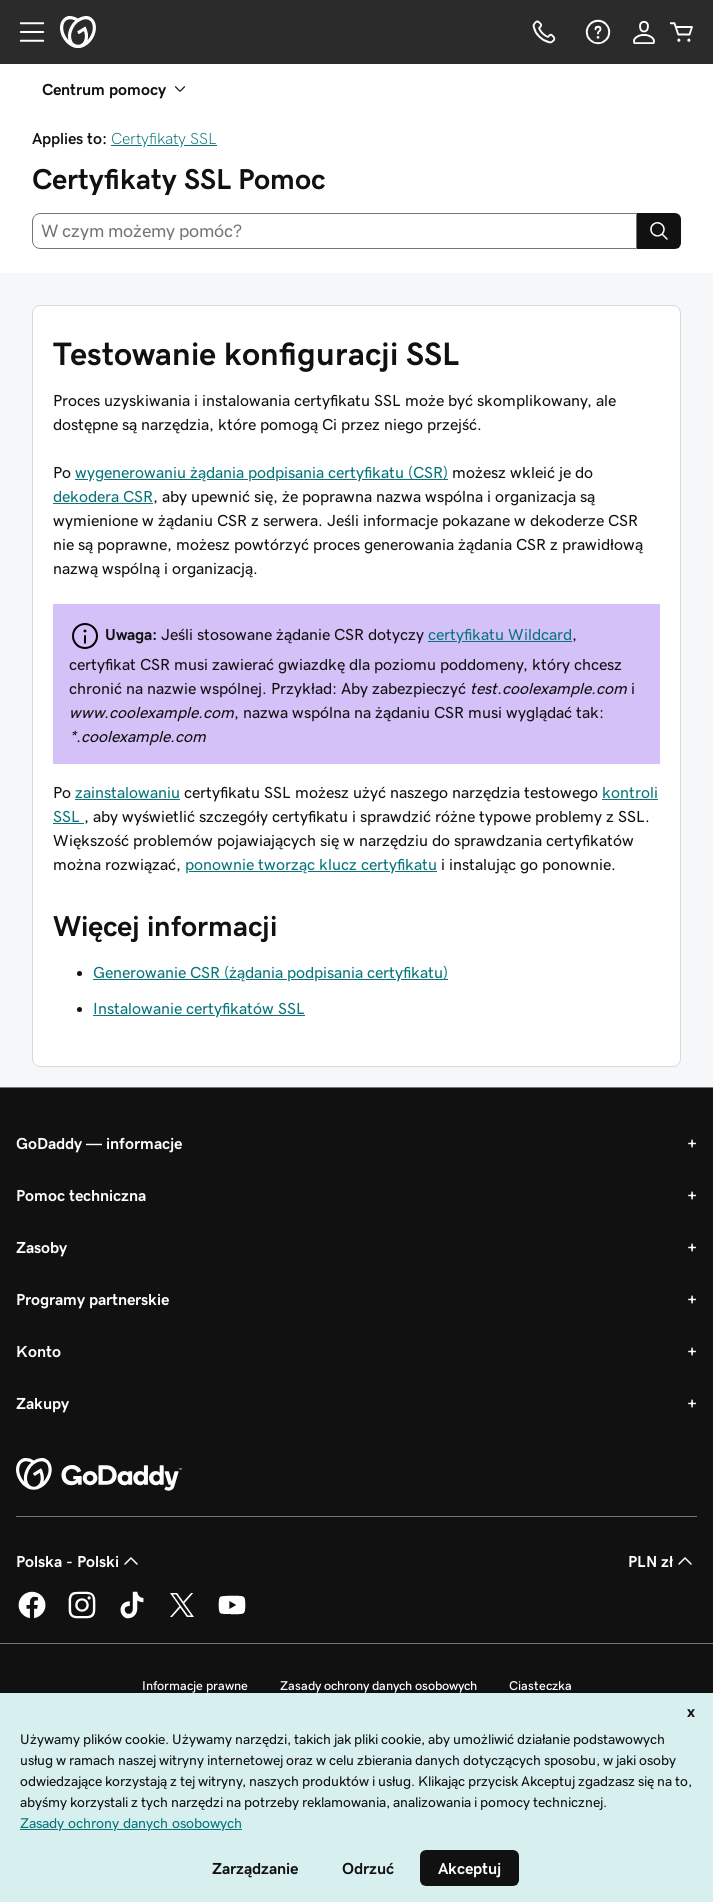 This screenshot has height=1902, width=713. What do you see at coordinates (127, 792) in the screenshot?
I see `zainstalowaniu` at bounding box center [127, 792].